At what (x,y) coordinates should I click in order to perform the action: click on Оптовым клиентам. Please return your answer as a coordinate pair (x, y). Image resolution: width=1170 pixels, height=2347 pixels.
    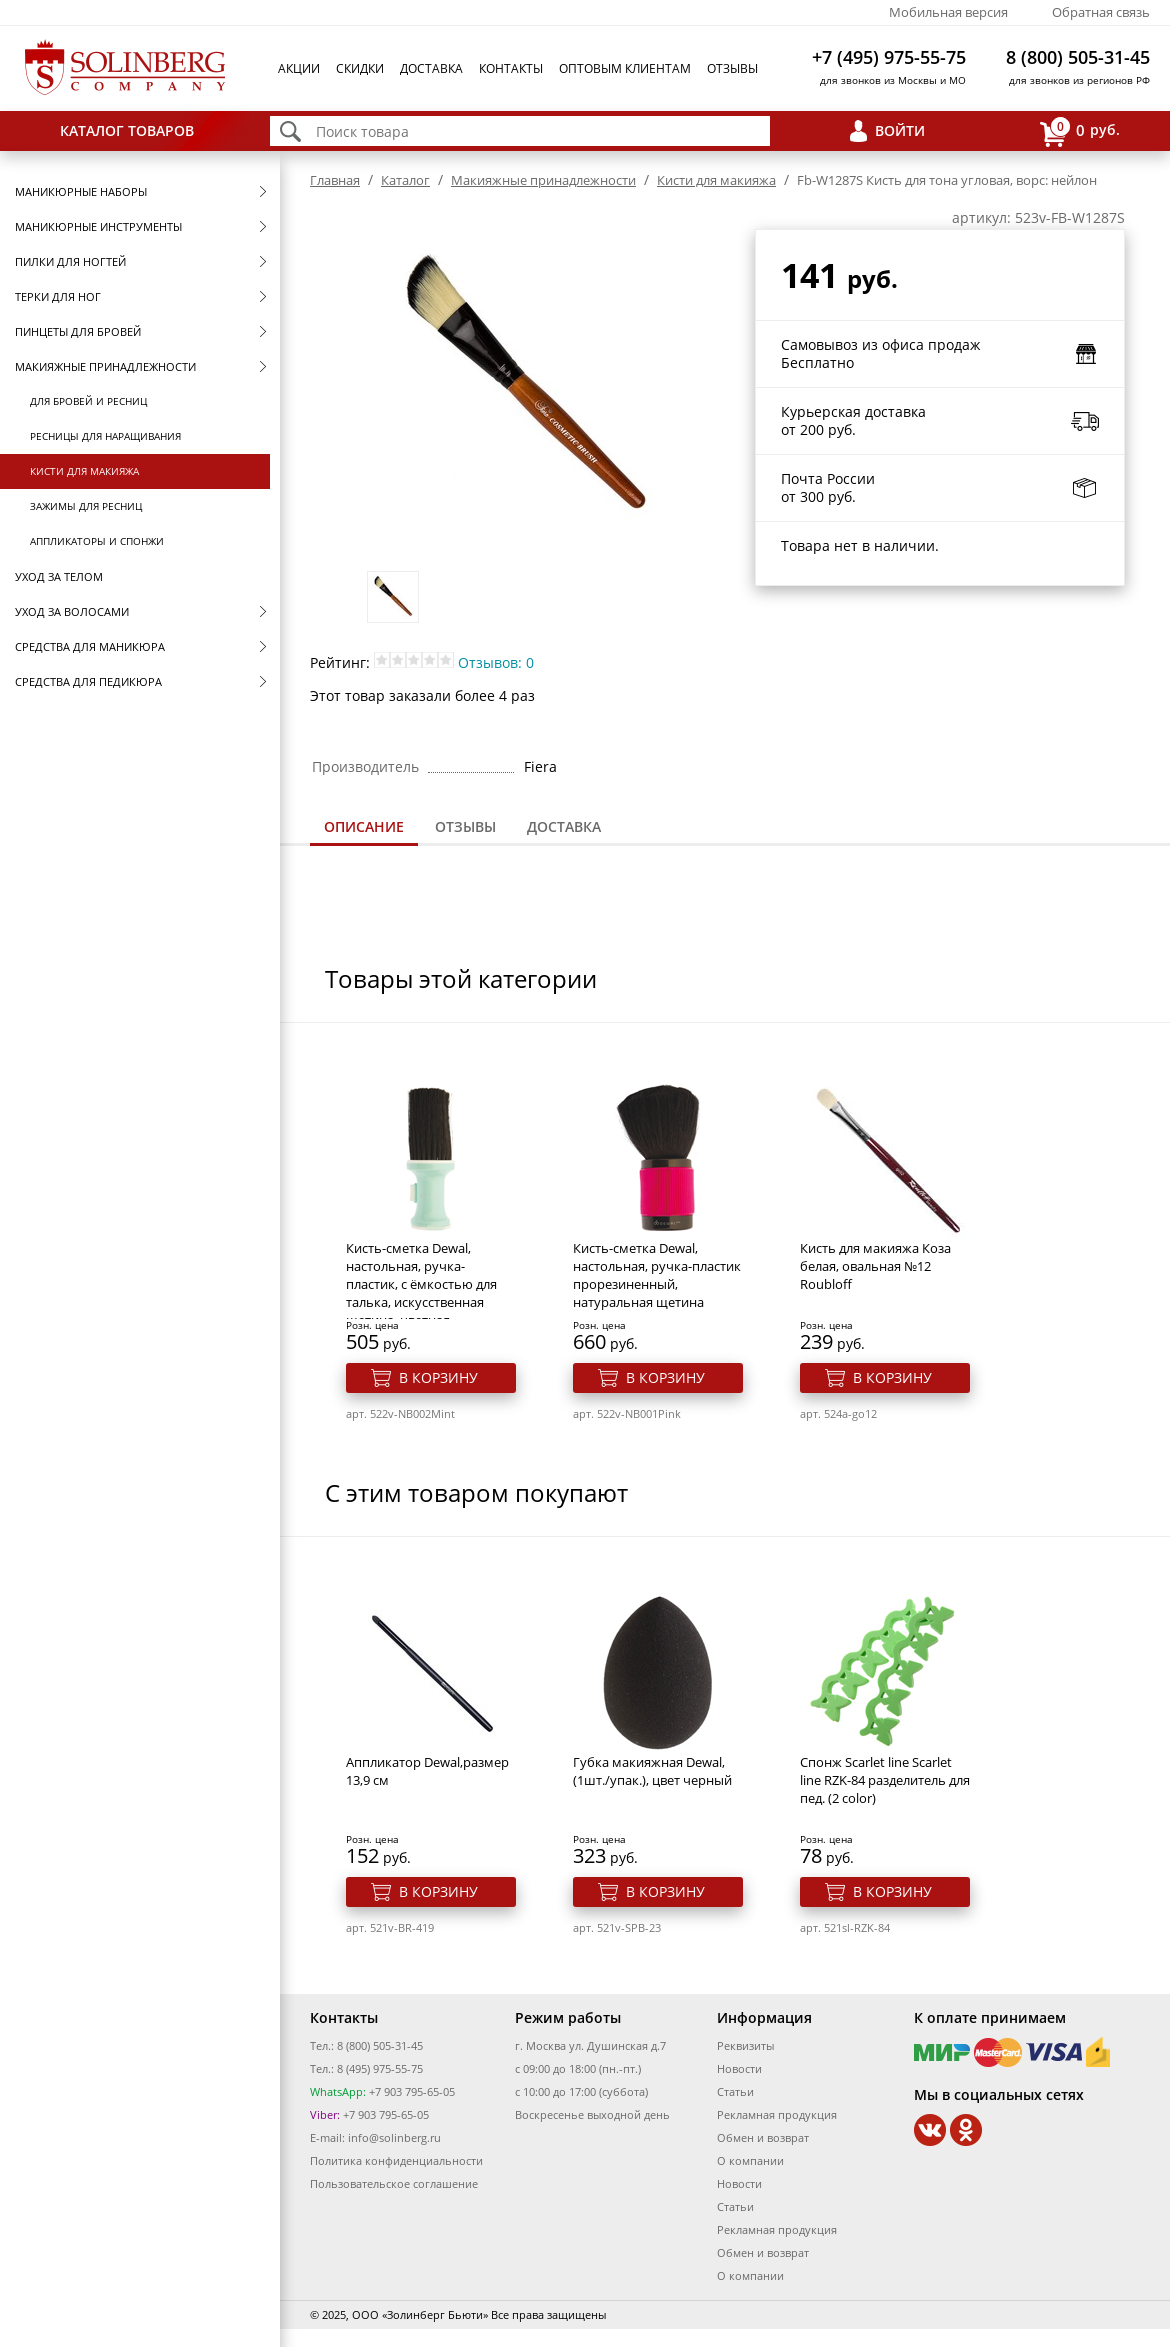
    Looking at the image, I should click on (625, 68).